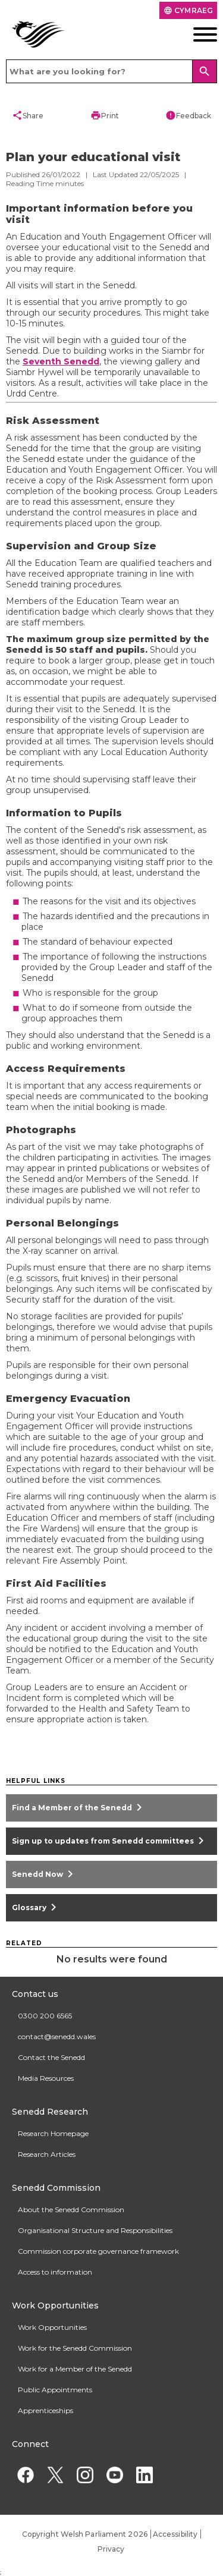 Image resolution: width=223 pixels, height=2576 pixels. Describe the element at coordinates (46, 2078) in the screenshot. I see `Media Resources` at that location.